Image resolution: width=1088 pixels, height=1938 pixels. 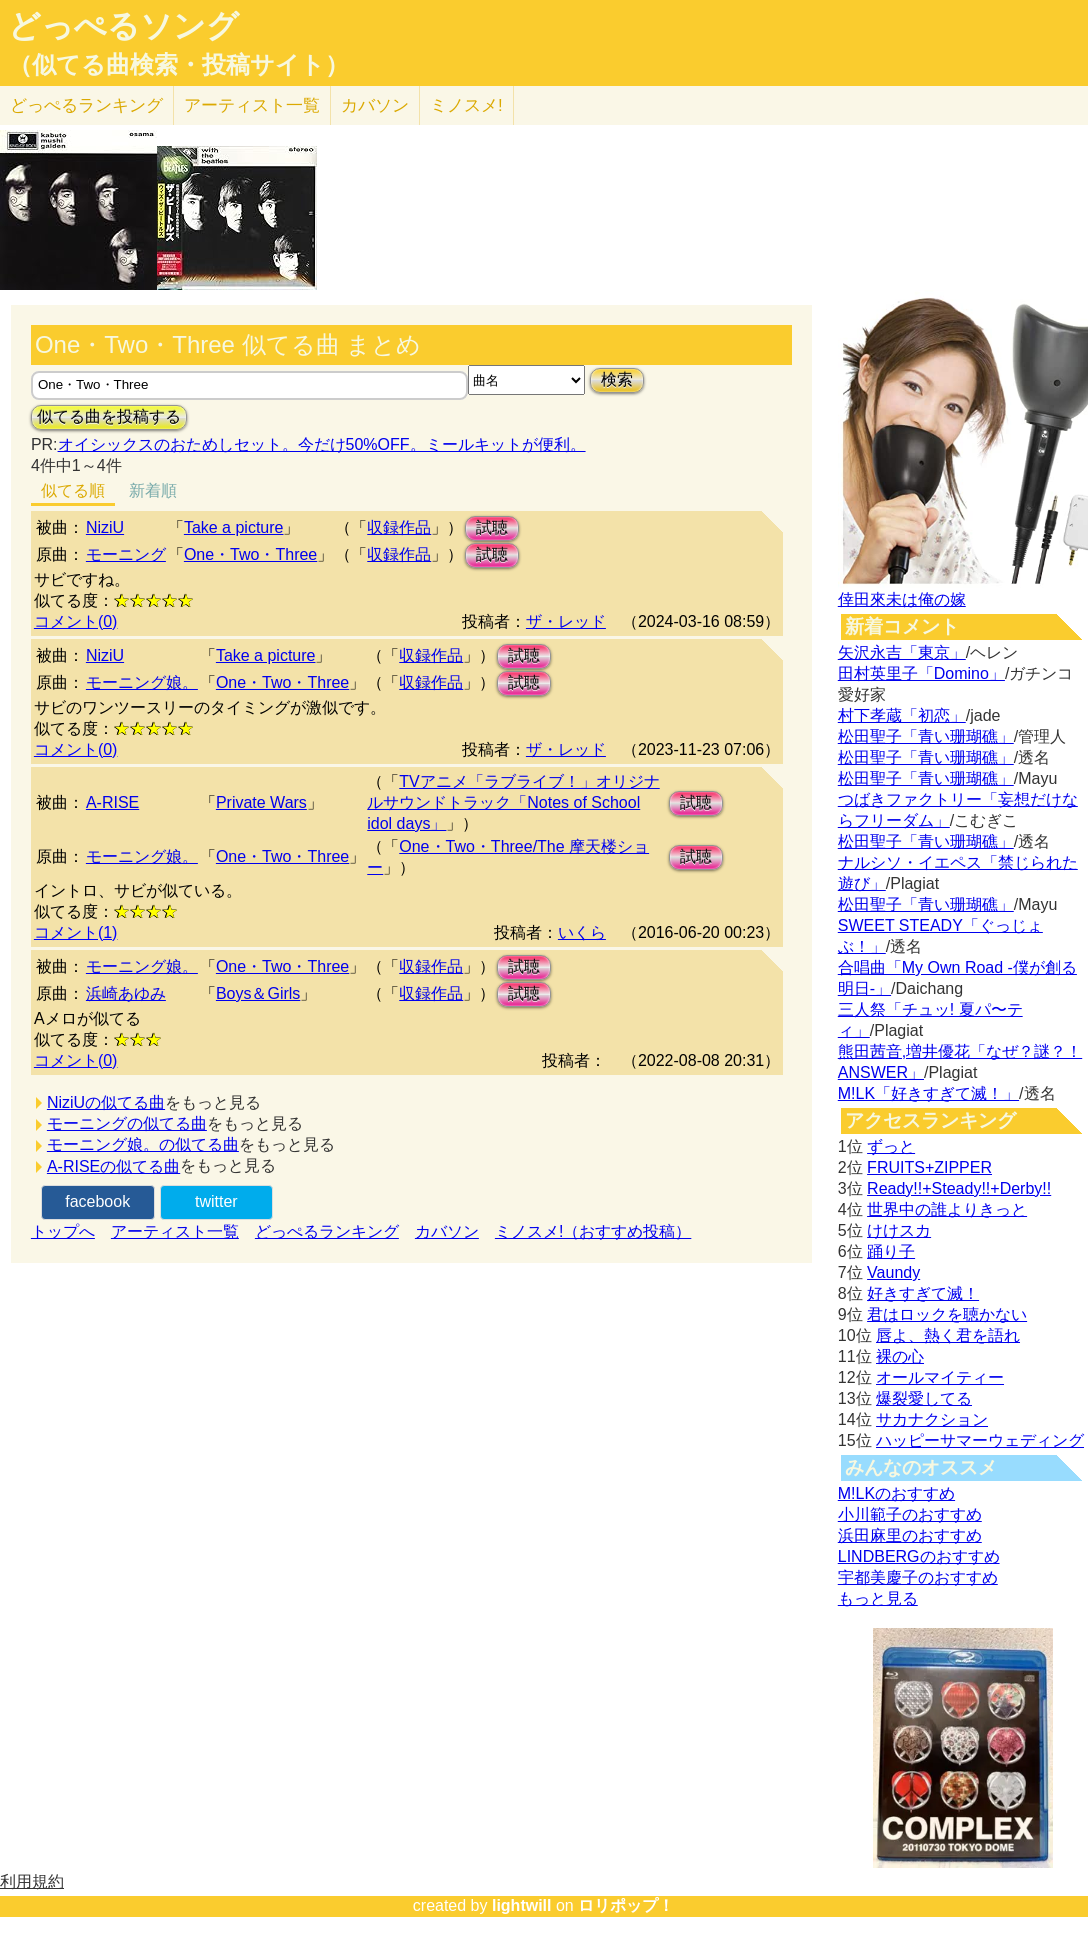 I want to click on 浜崎あゆみ, so click(x=126, y=993).